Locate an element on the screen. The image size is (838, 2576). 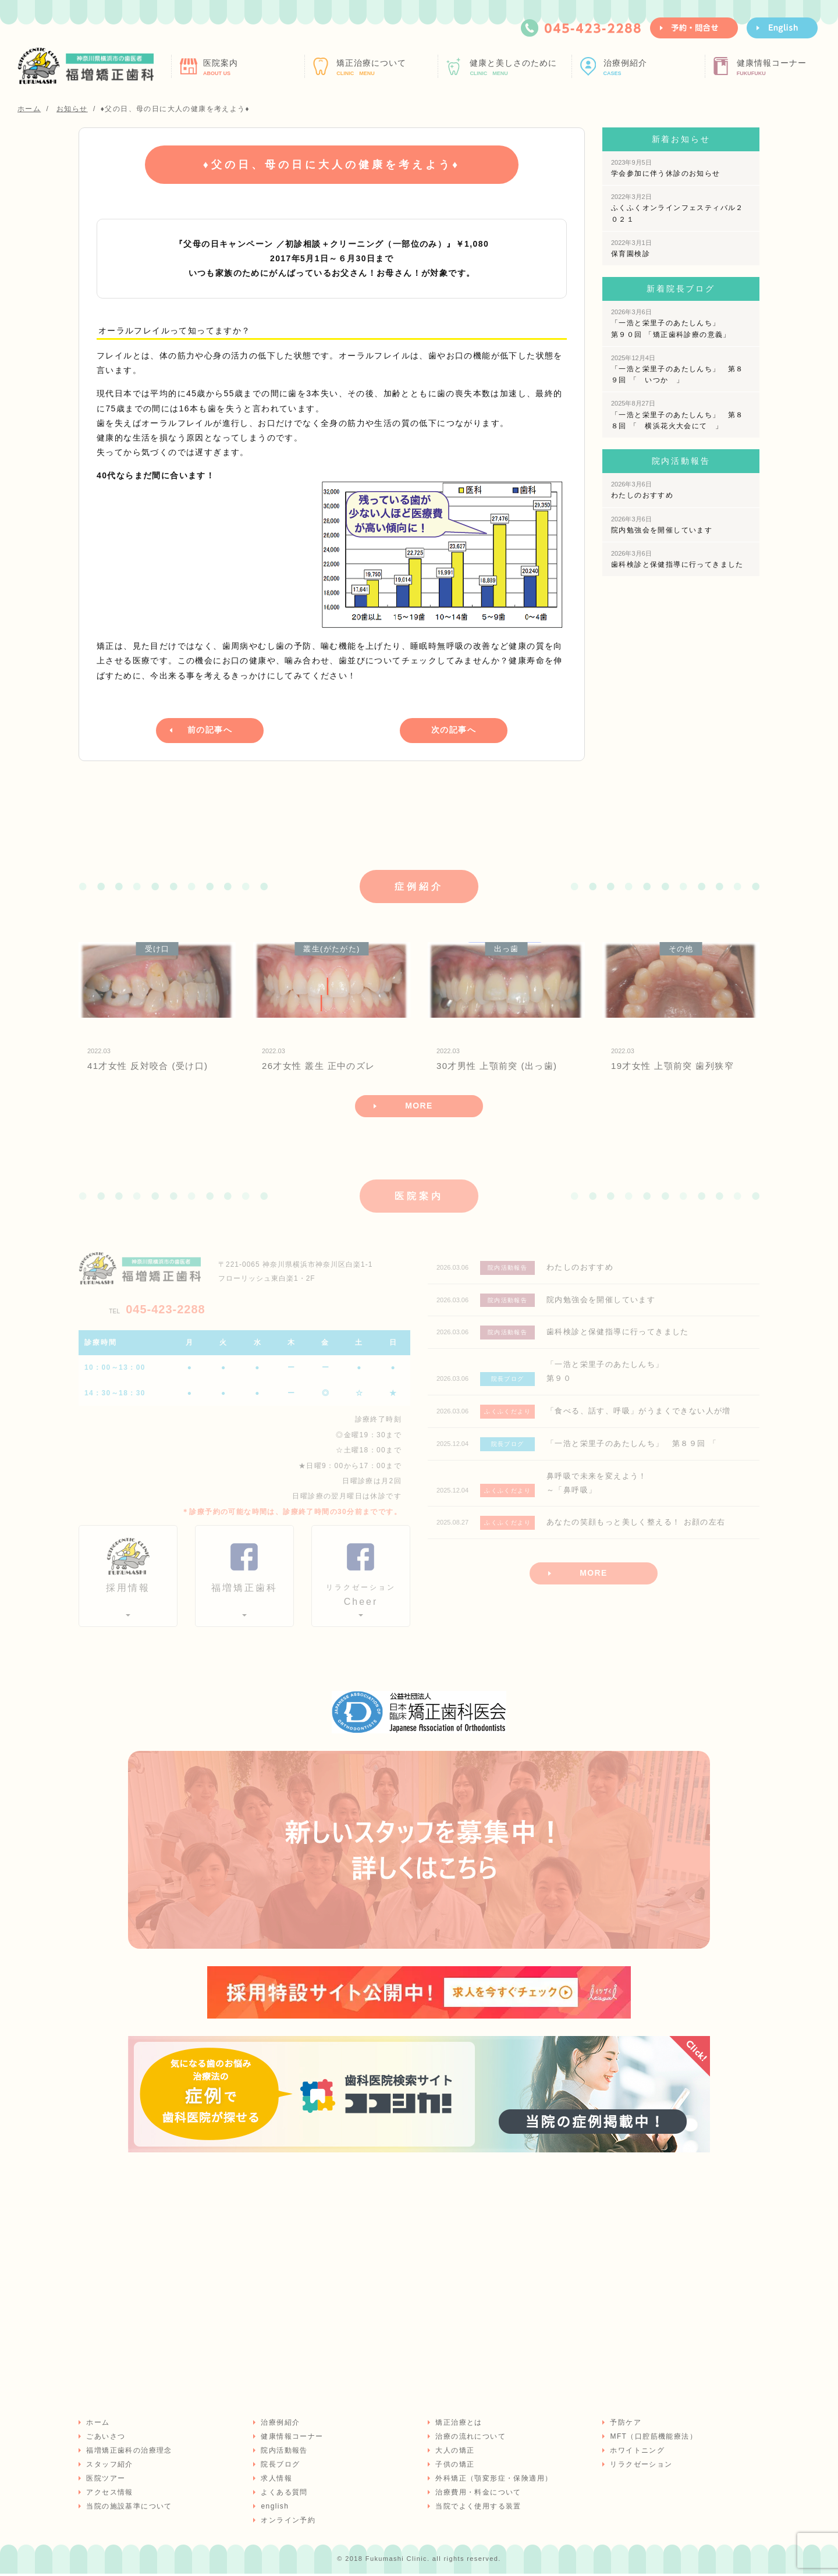
「一浩と栄里子のあたしんち」 第８９回 「 いつか 」 is located at coordinates (677, 369).